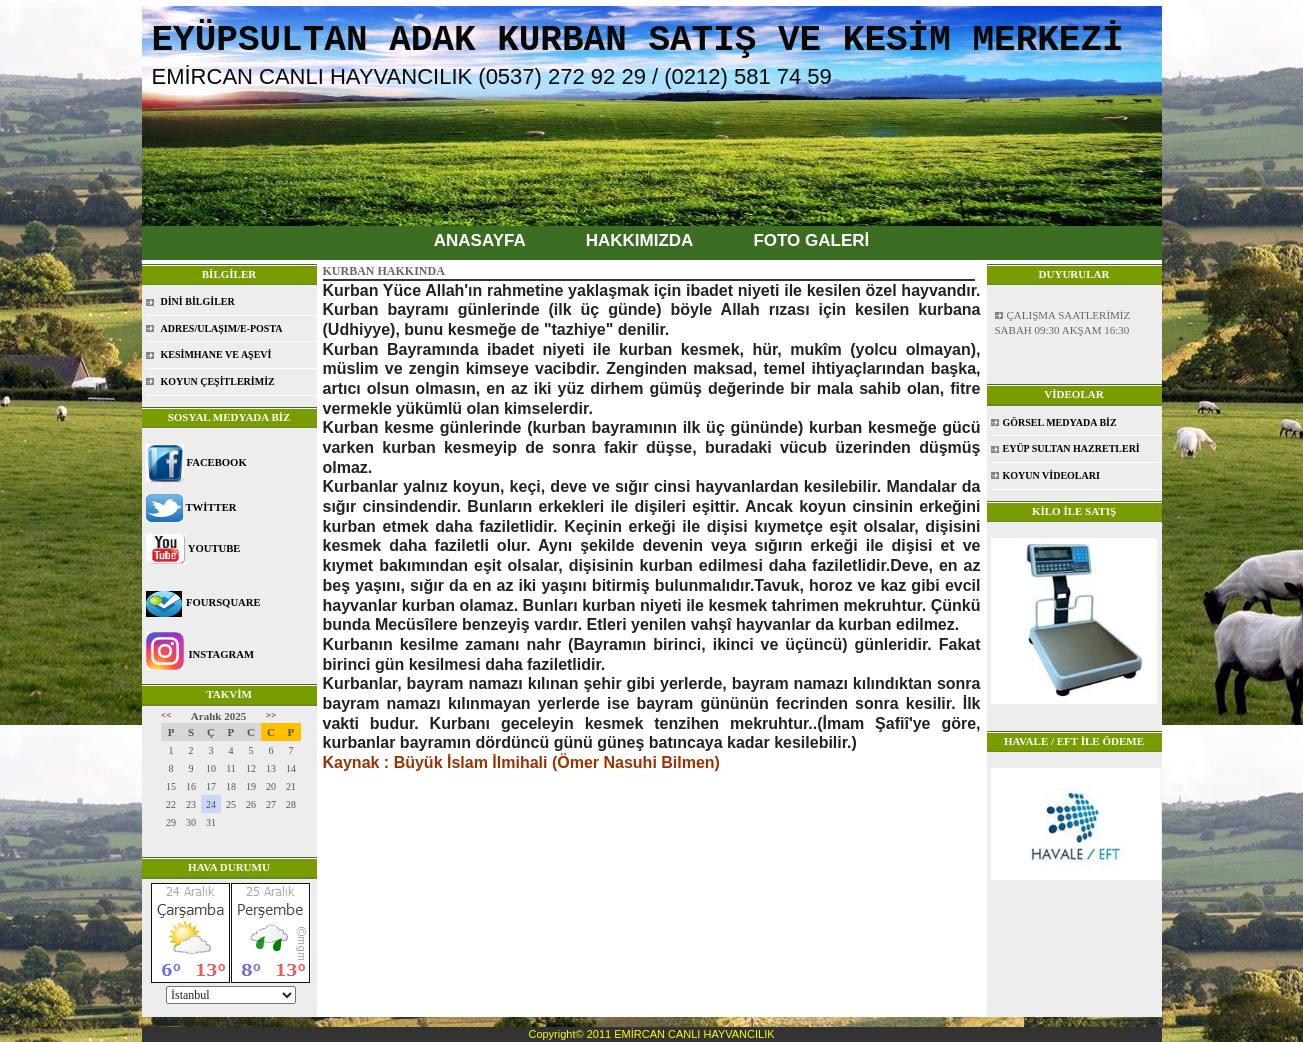  What do you see at coordinates (811, 240) in the screenshot?
I see `FOTO GALERİ` at bounding box center [811, 240].